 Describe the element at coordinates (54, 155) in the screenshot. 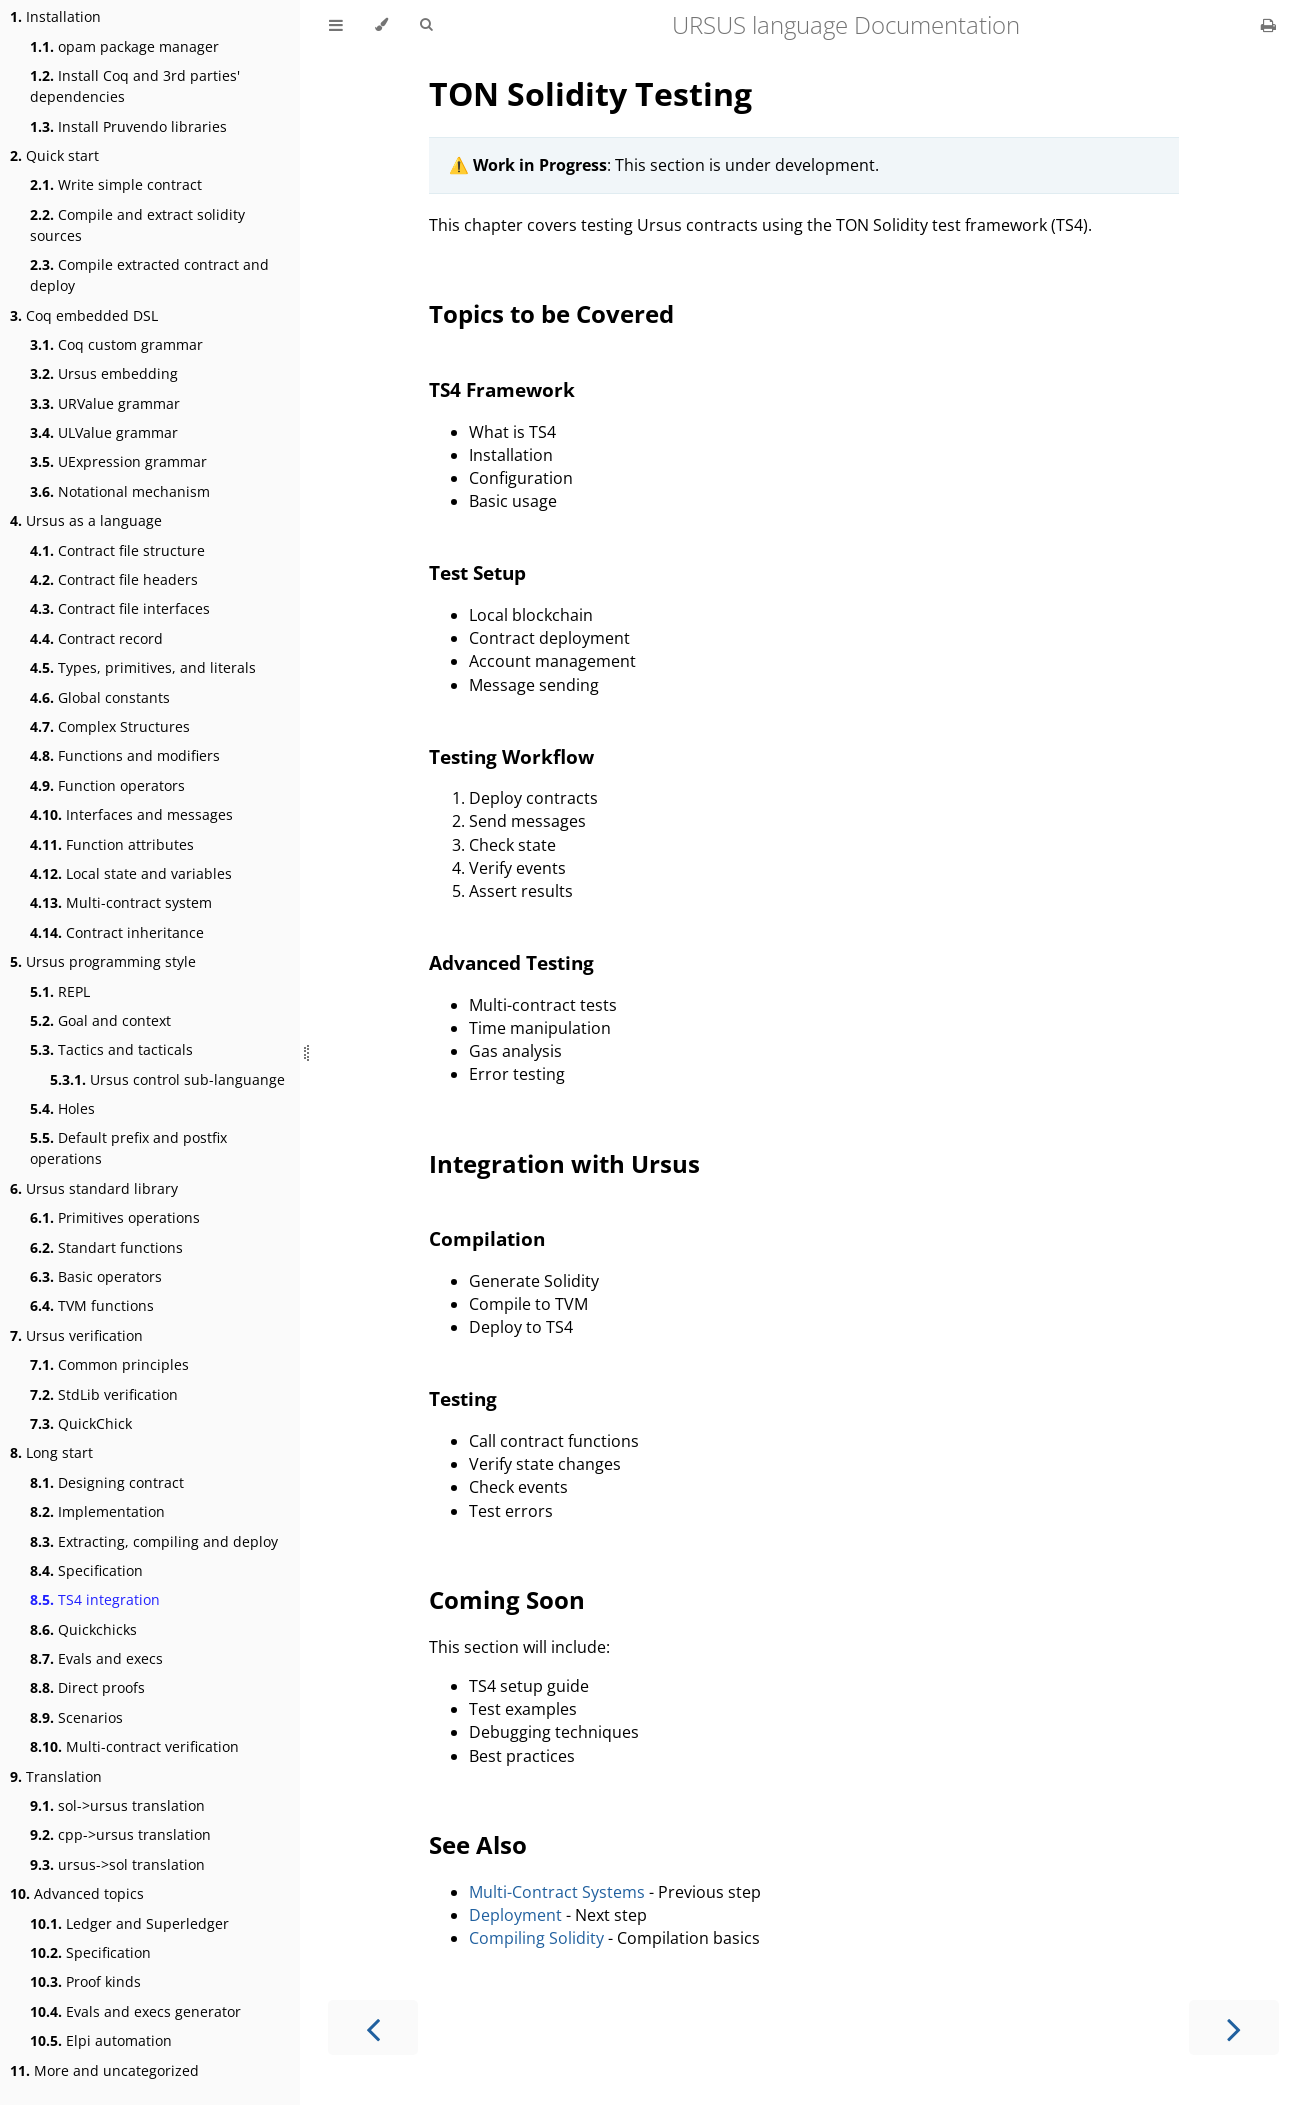

I see `Quick start` at that location.